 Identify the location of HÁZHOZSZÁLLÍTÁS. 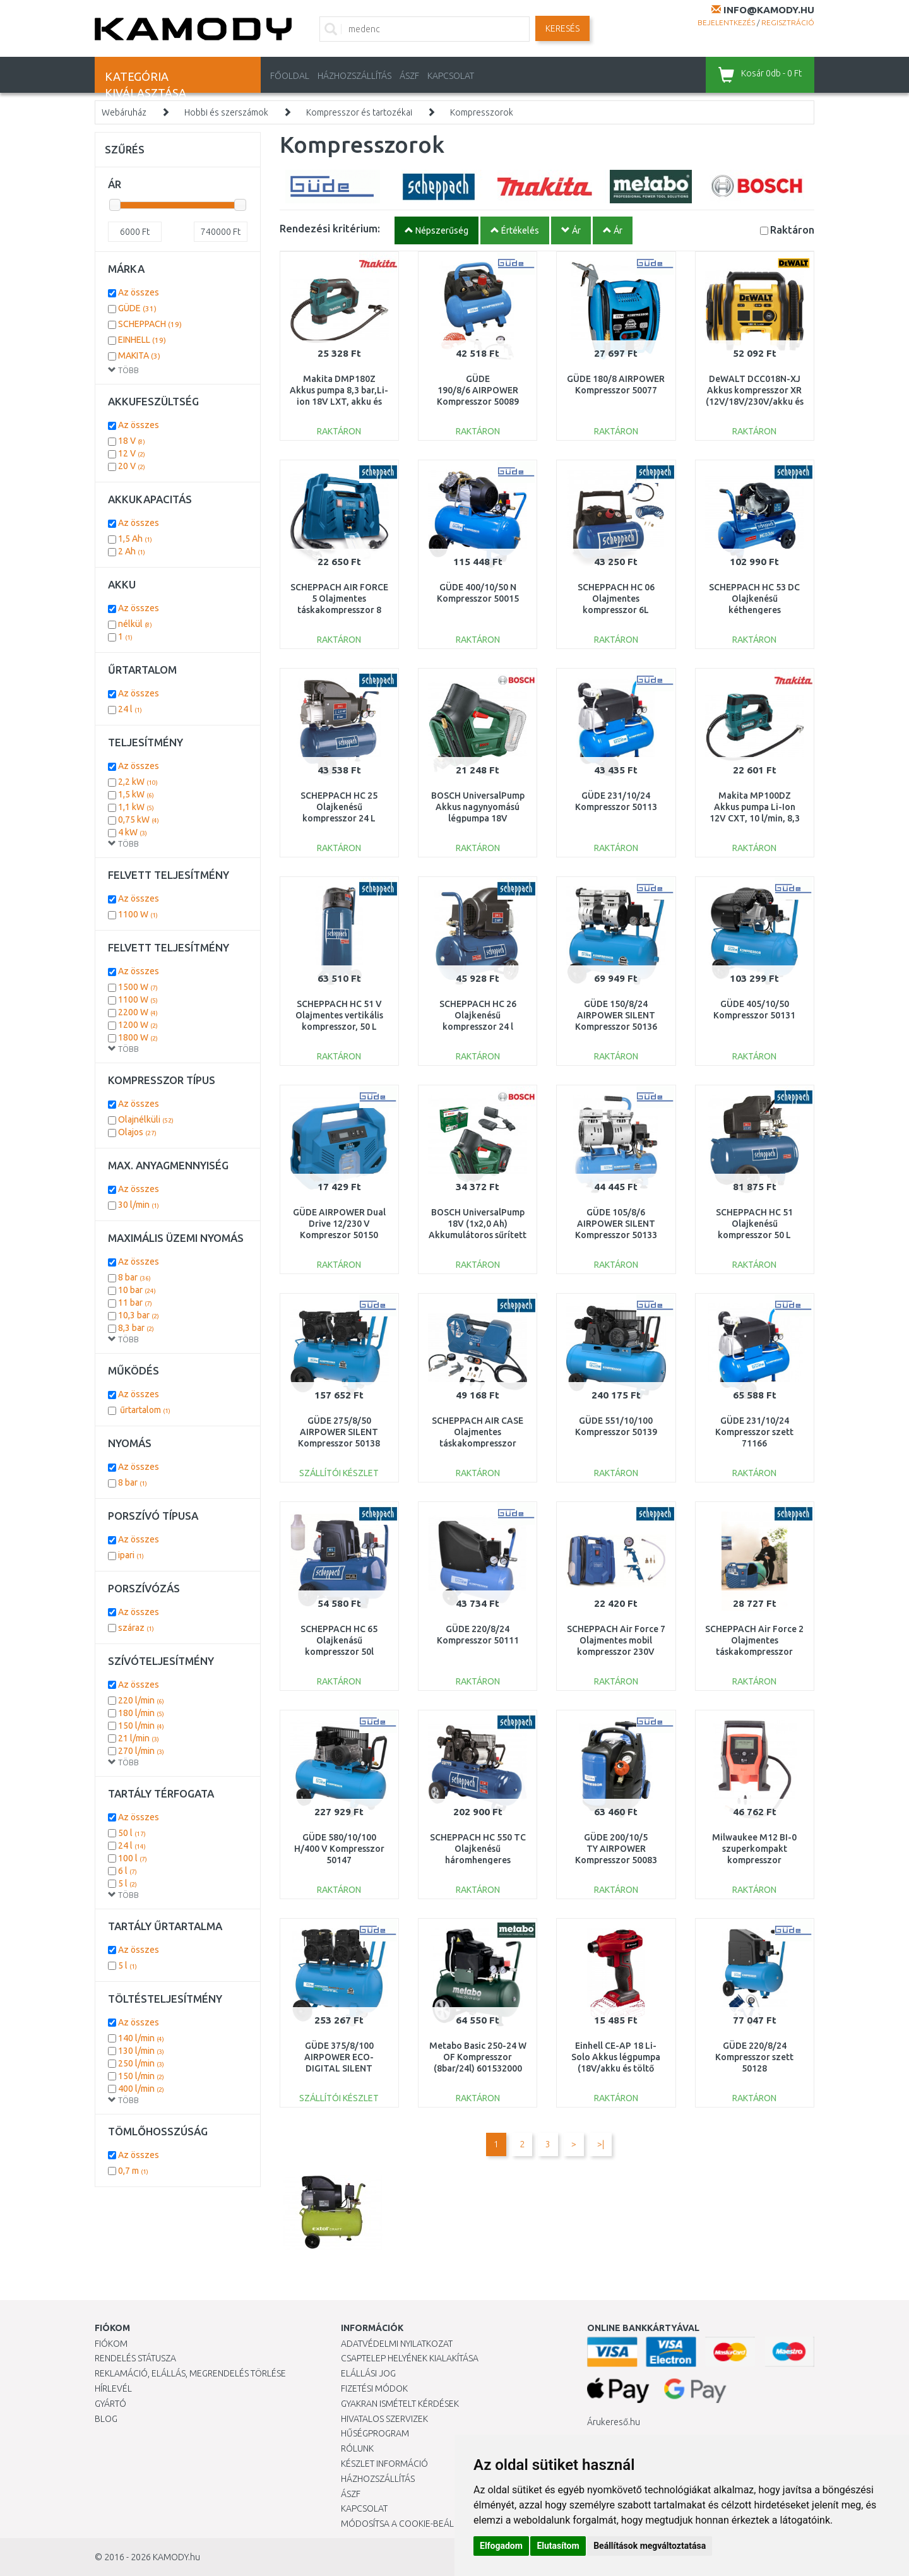
(354, 76).